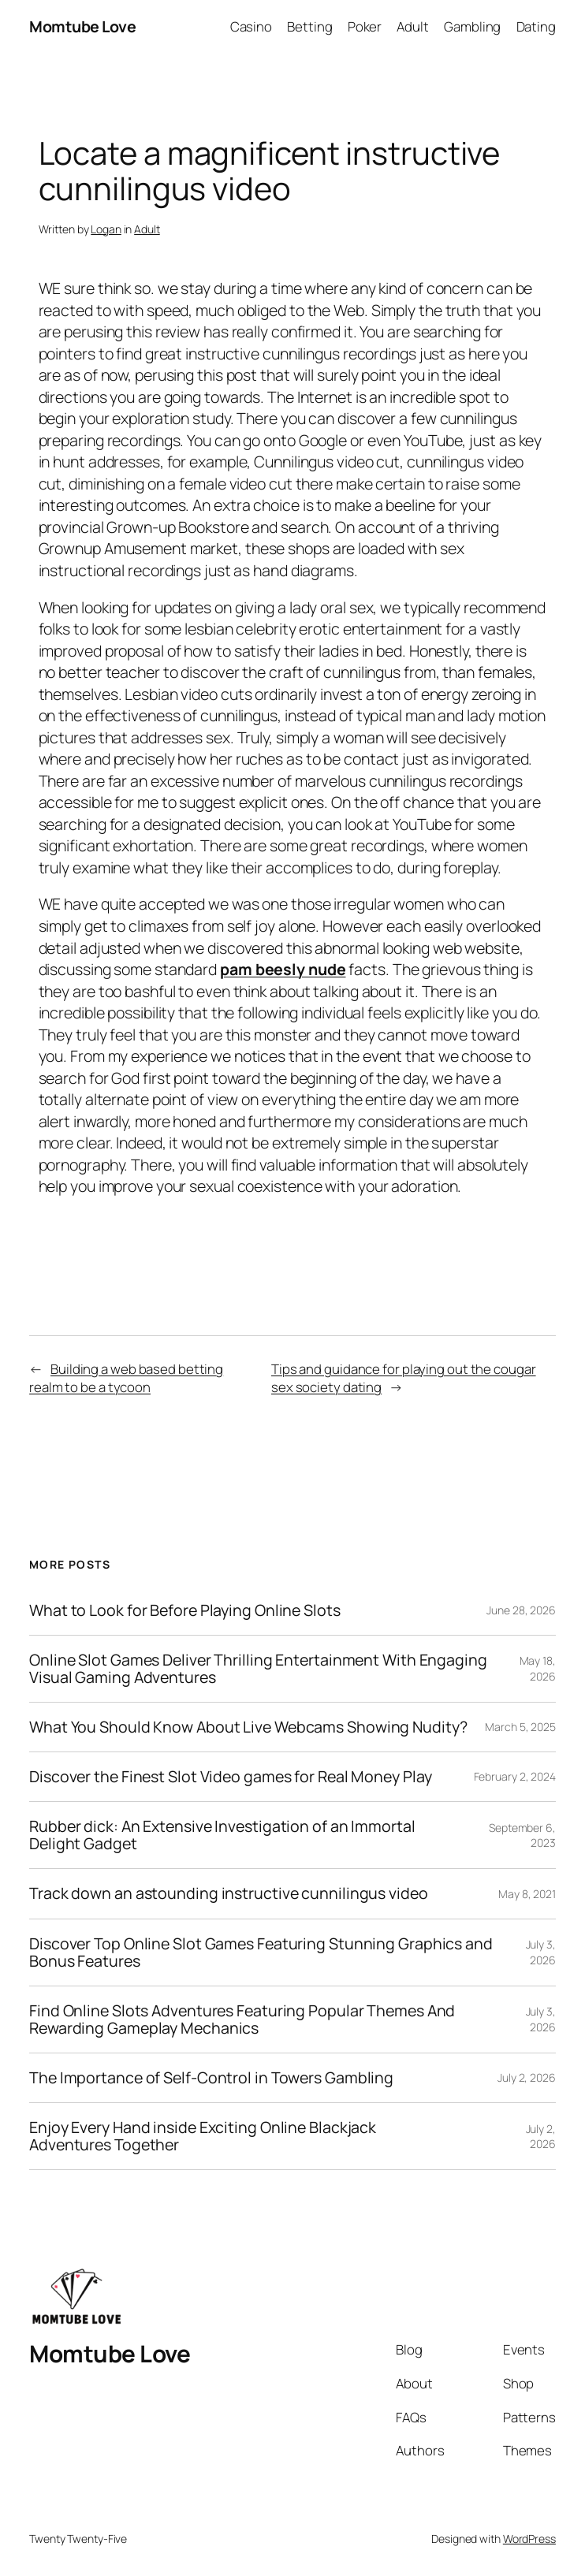 Image resolution: width=585 pixels, height=2576 pixels. I want to click on March 5, 2025, so click(520, 1726).